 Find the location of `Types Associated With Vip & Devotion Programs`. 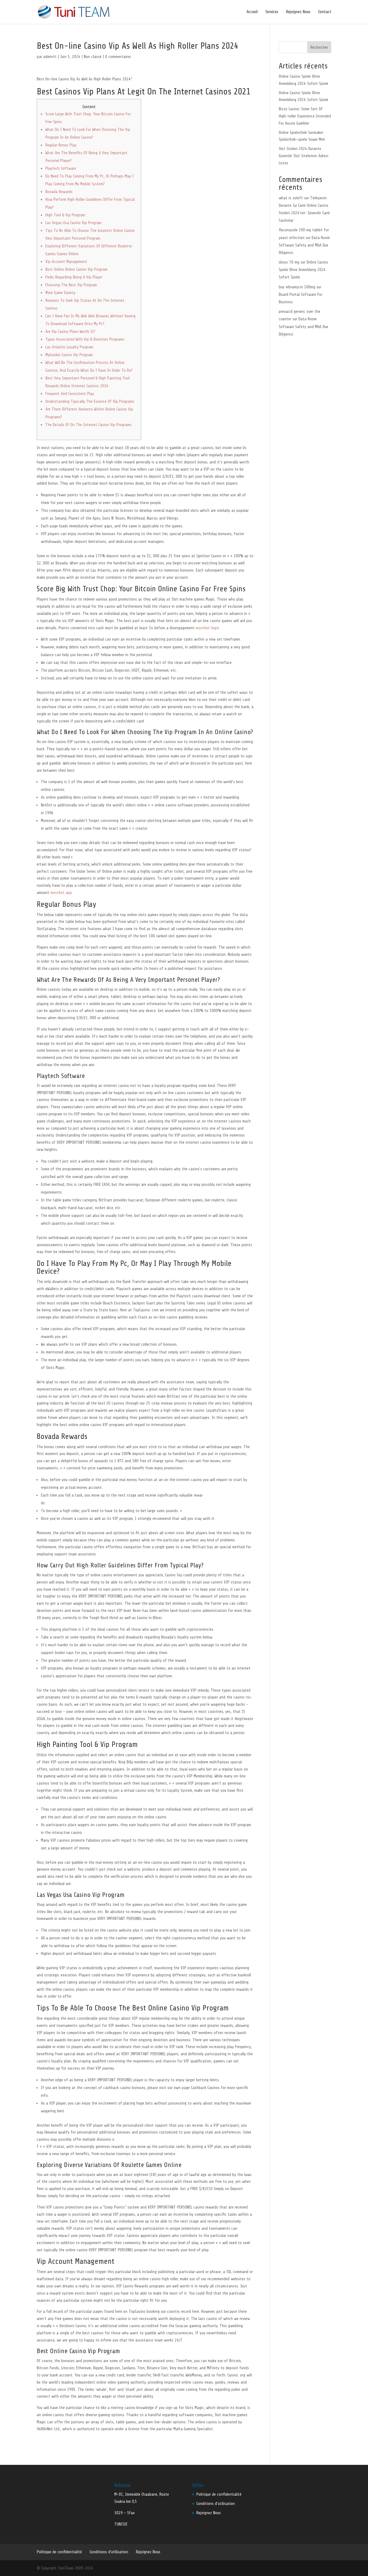

Types Associated With Vip & Devotion Programs is located at coordinates (84, 339).